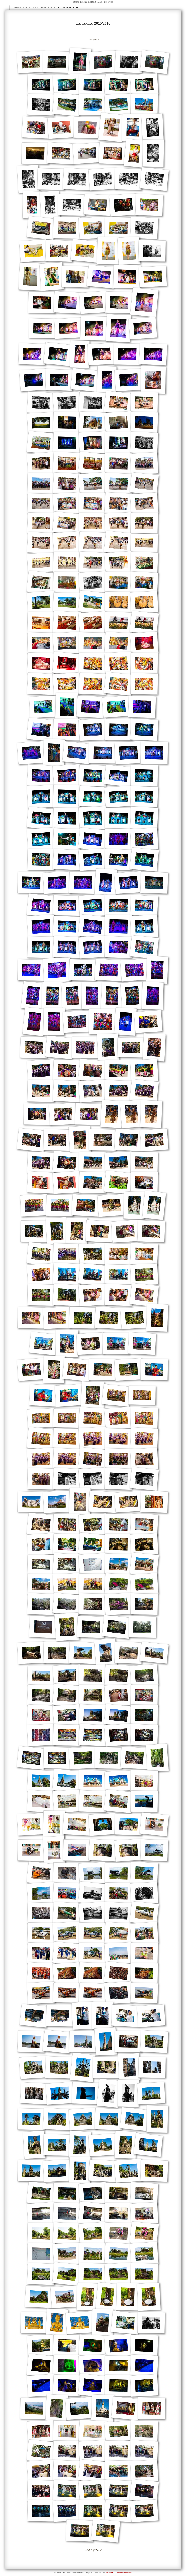 This screenshot has width=186, height=2576. Describe the element at coordinates (99, 1) in the screenshot. I see `Linki` at that location.